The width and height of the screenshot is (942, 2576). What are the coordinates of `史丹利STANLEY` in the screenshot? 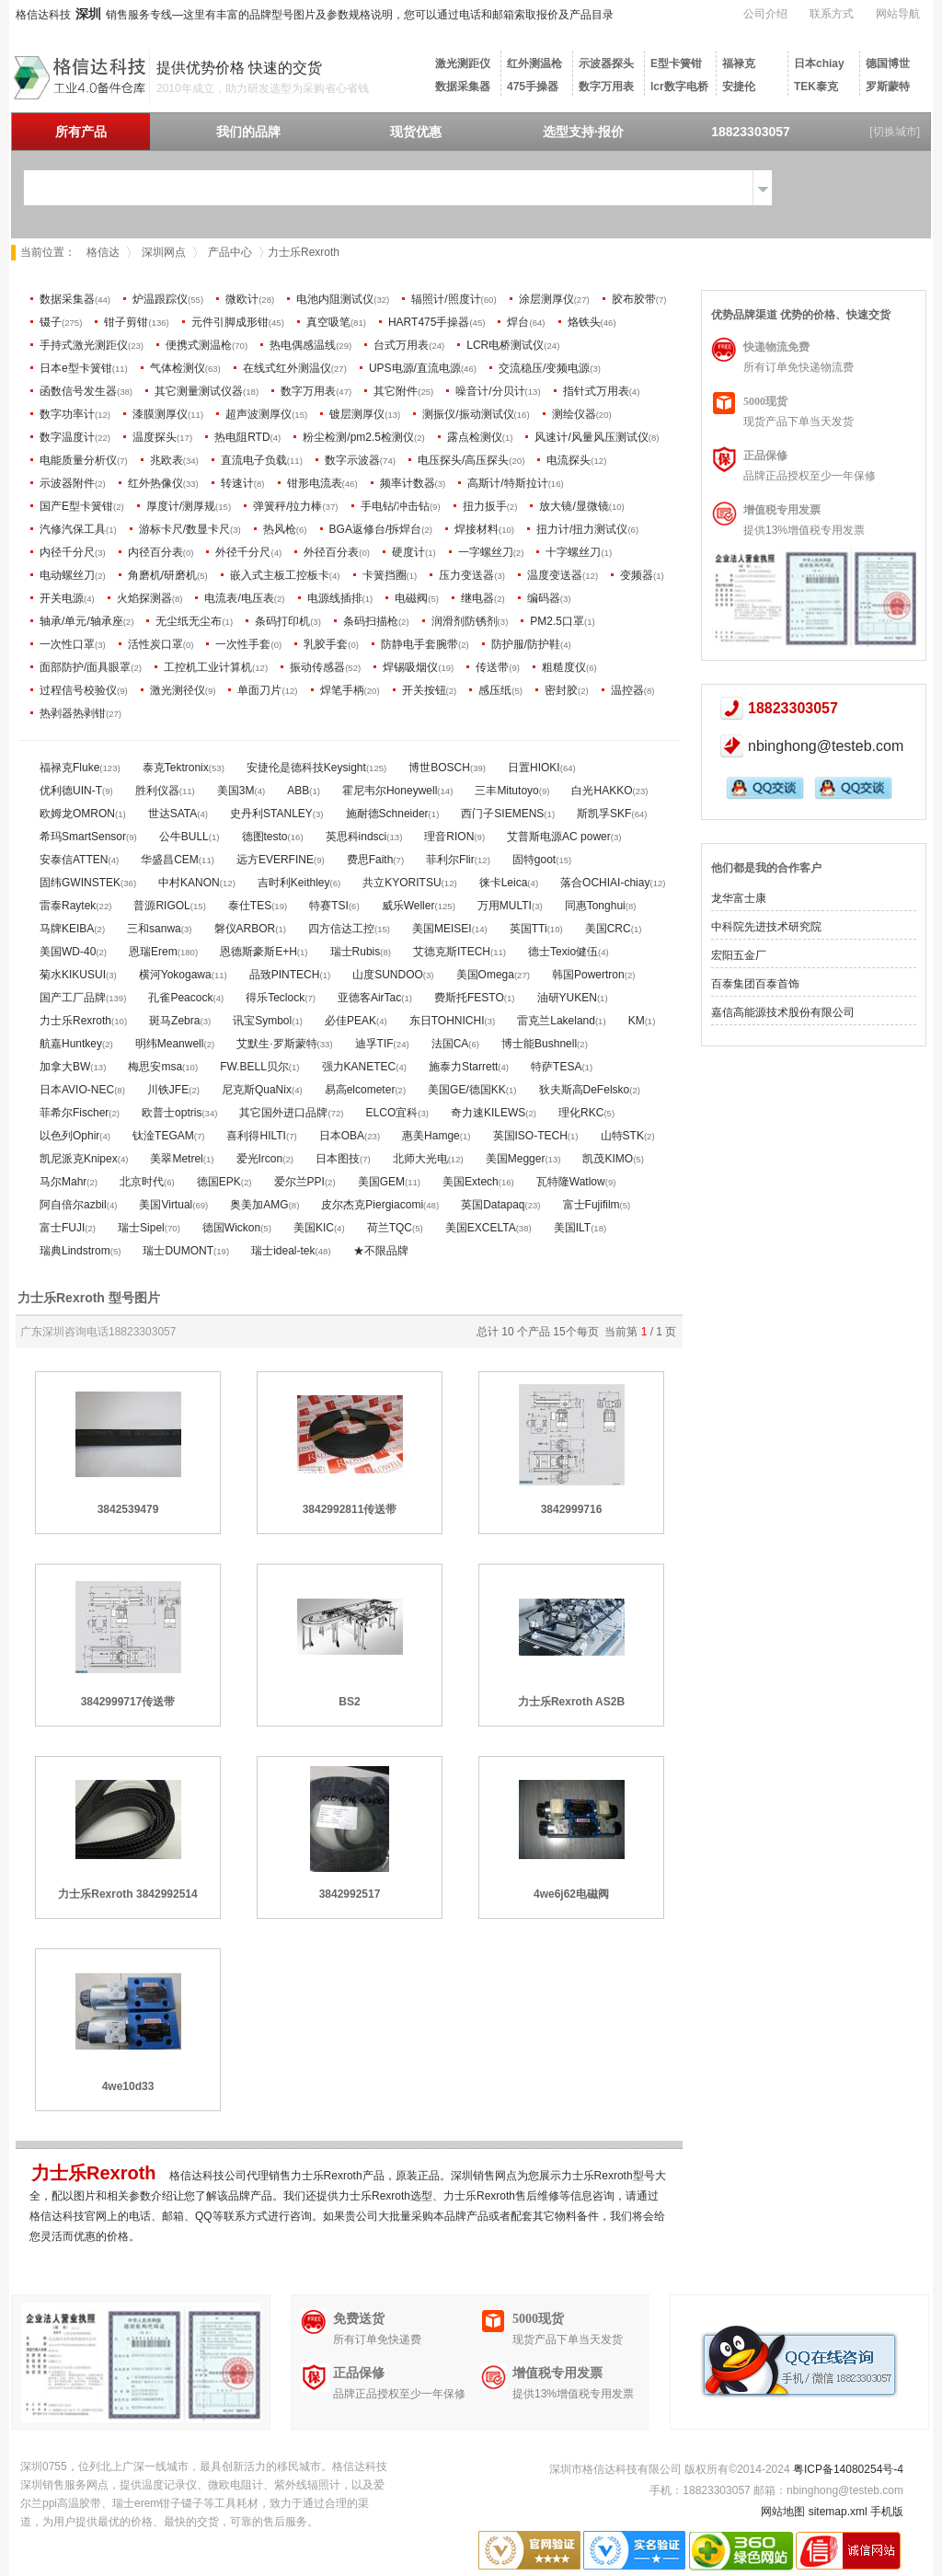 It's located at (271, 813).